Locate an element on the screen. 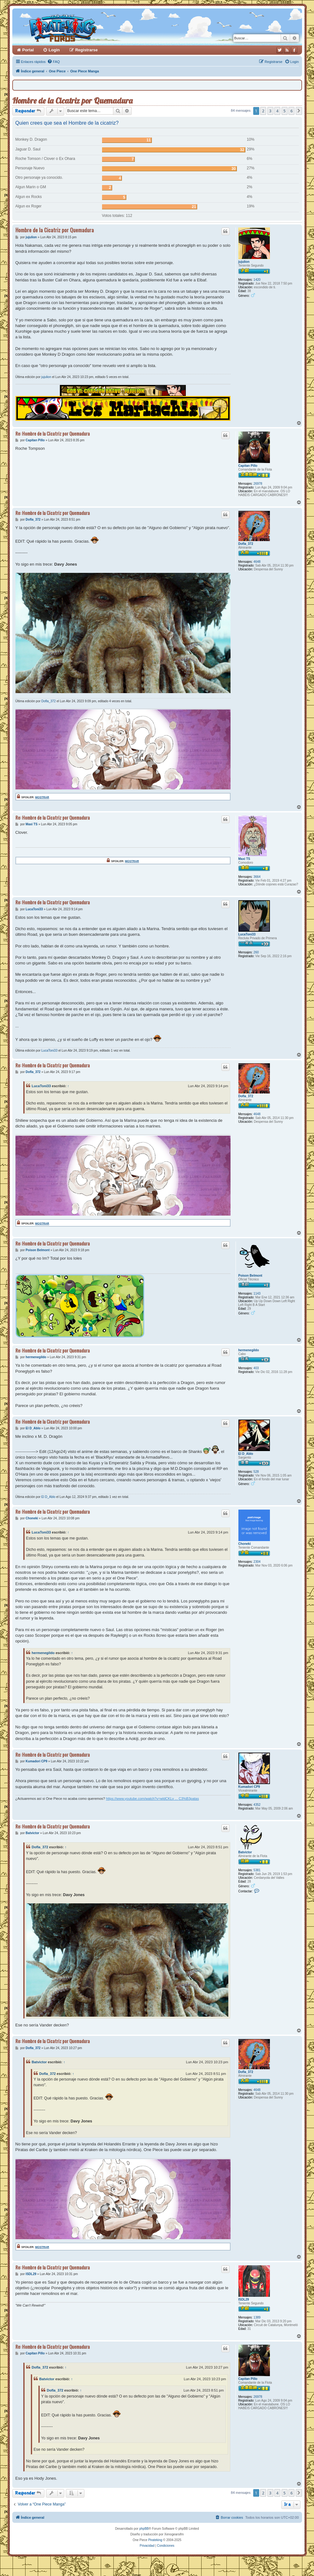 This screenshot has width=314, height=2576. [button] is located at coordinates (299, 111).